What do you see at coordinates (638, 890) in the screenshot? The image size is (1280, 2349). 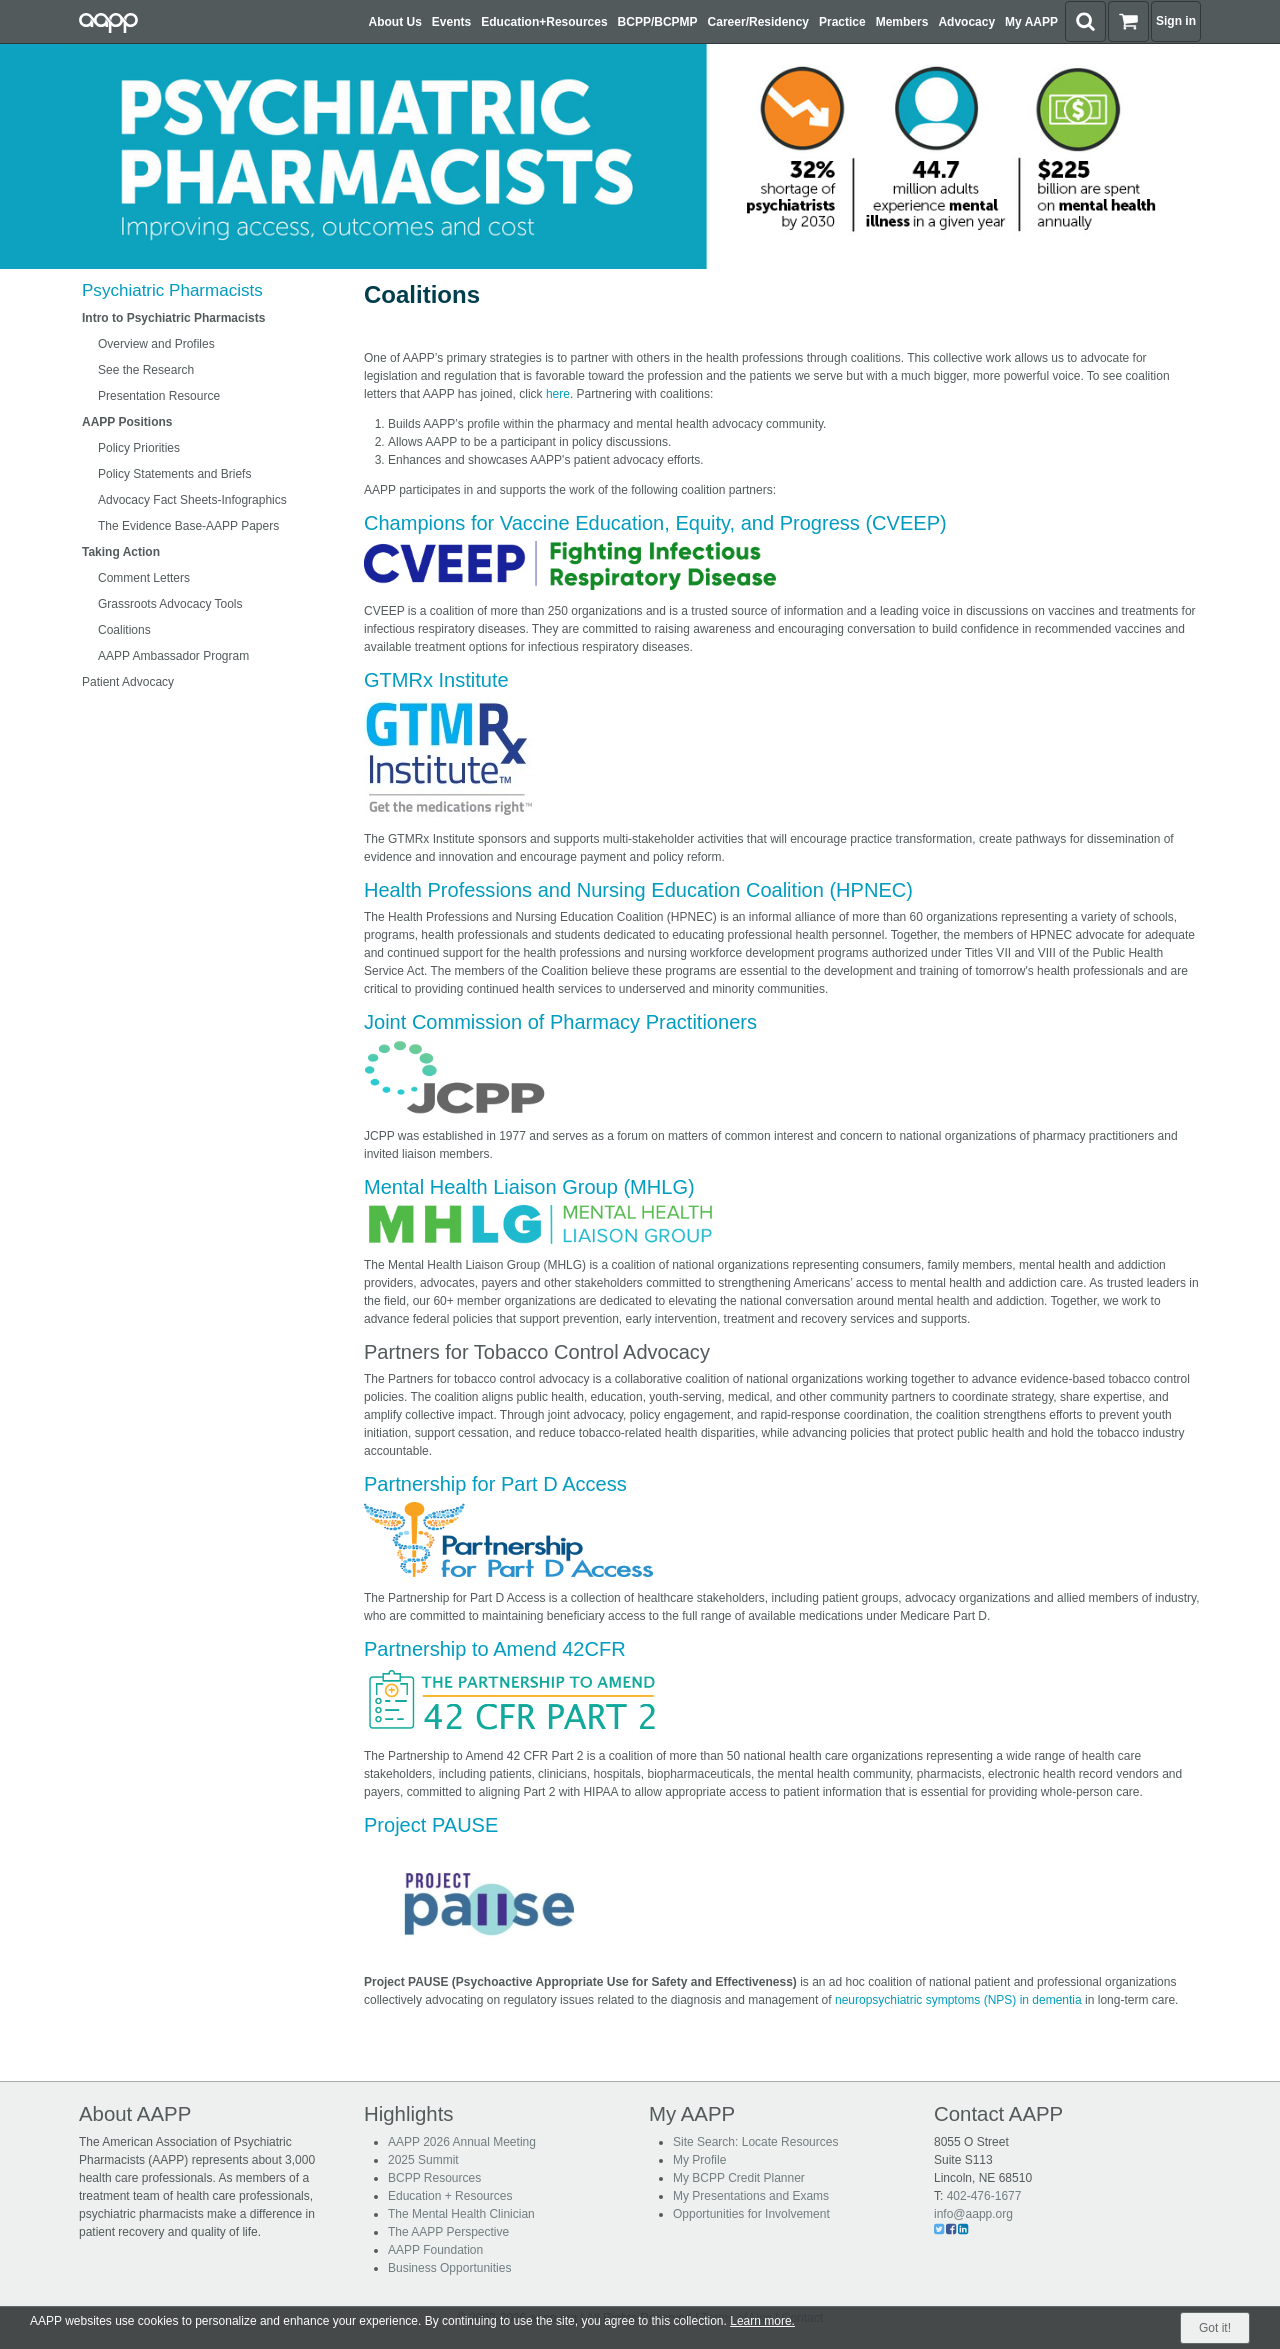 I see `Health Professions and Nursing Education Coalition (HPNEC)` at bounding box center [638, 890].